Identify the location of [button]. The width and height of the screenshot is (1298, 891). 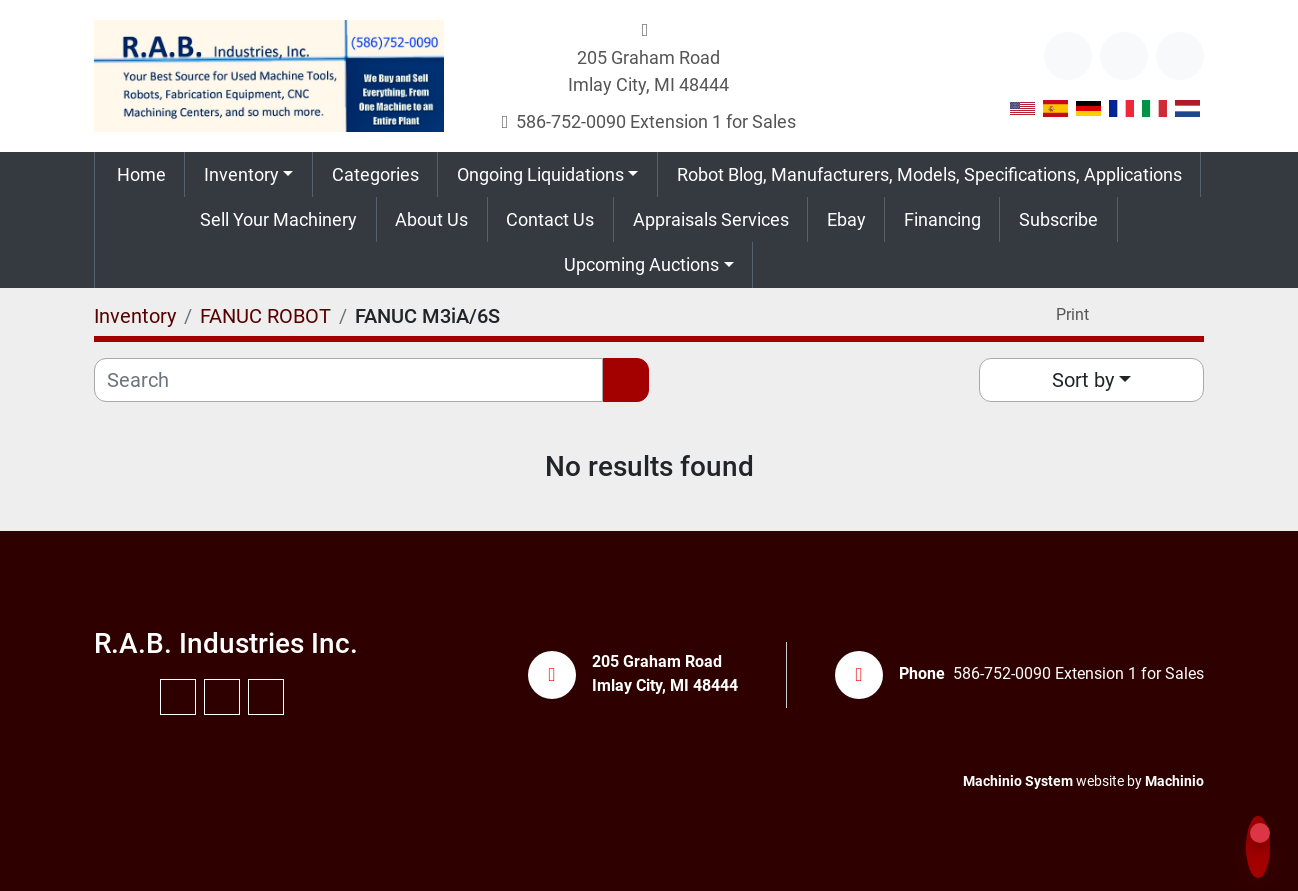
(248, 174).